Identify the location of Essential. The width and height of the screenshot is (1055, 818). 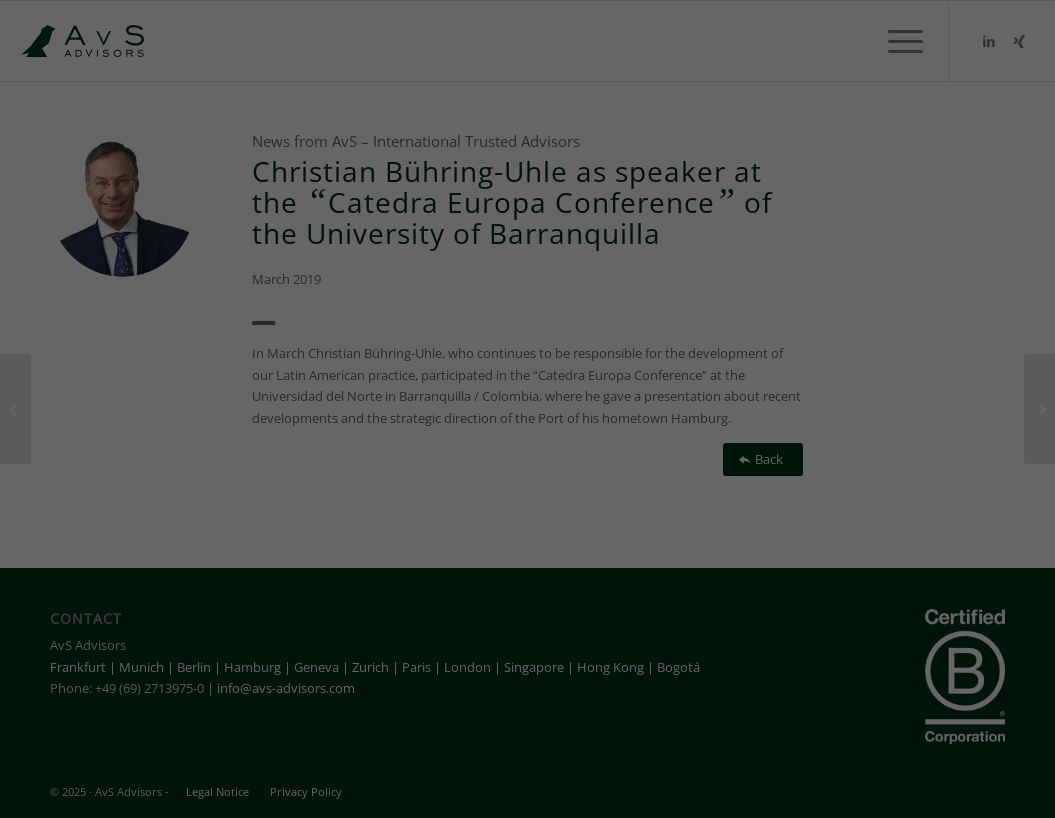
(236, 756).